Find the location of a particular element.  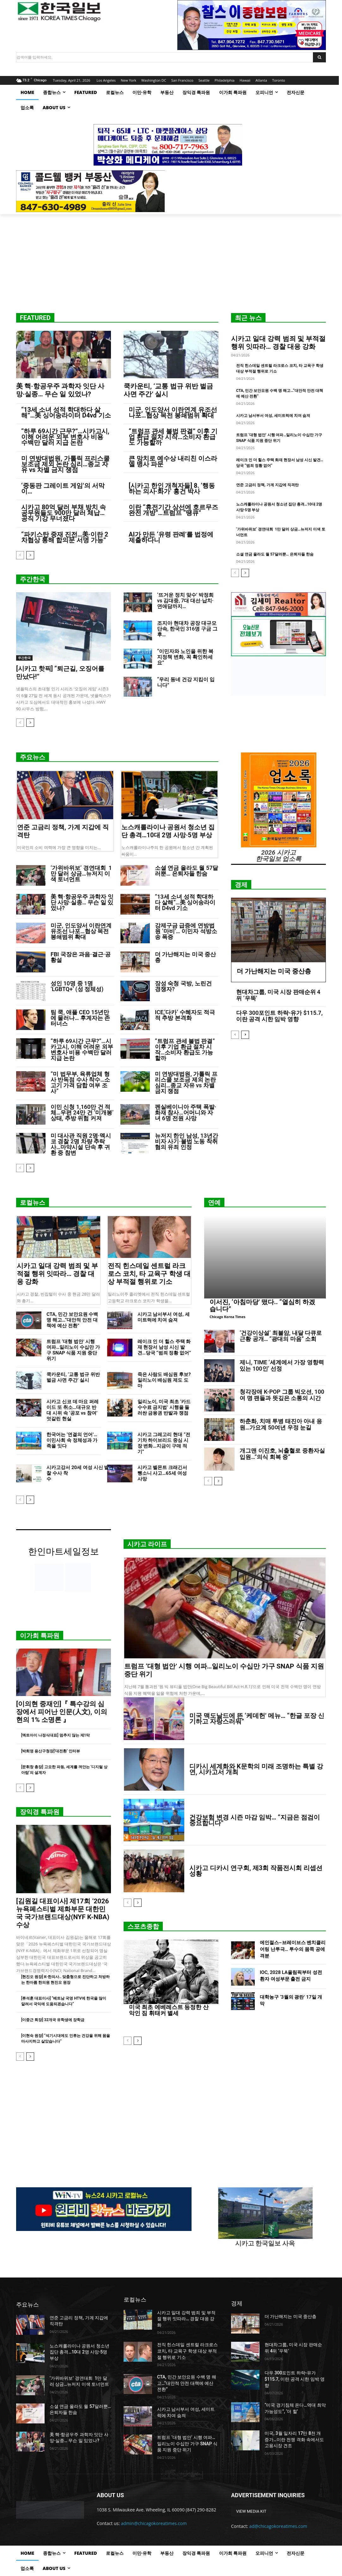

“트럼프 관세 불법 판결” 이후 기업 환급 절차 시작…소비자 환급도 가능할까 is located at coordinates (173, 436).